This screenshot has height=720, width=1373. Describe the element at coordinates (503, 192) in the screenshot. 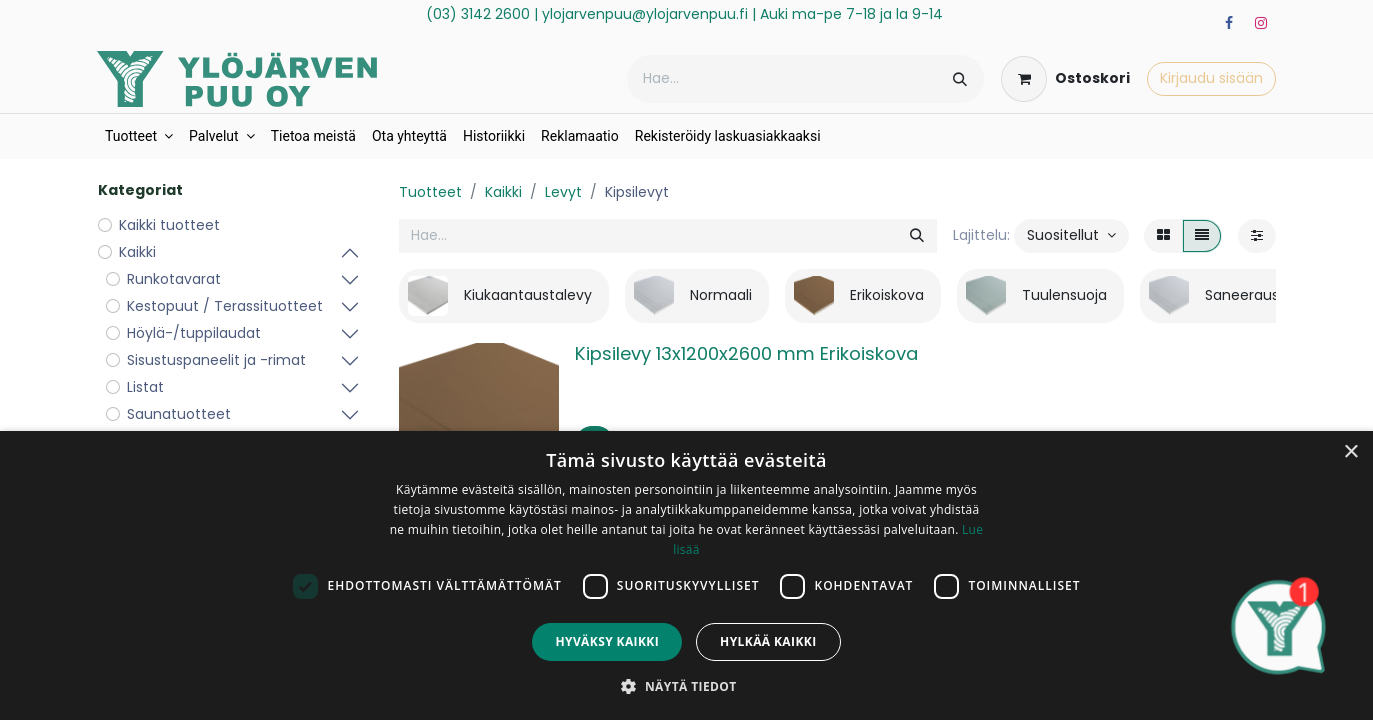

I see `Kaikki` at that location.